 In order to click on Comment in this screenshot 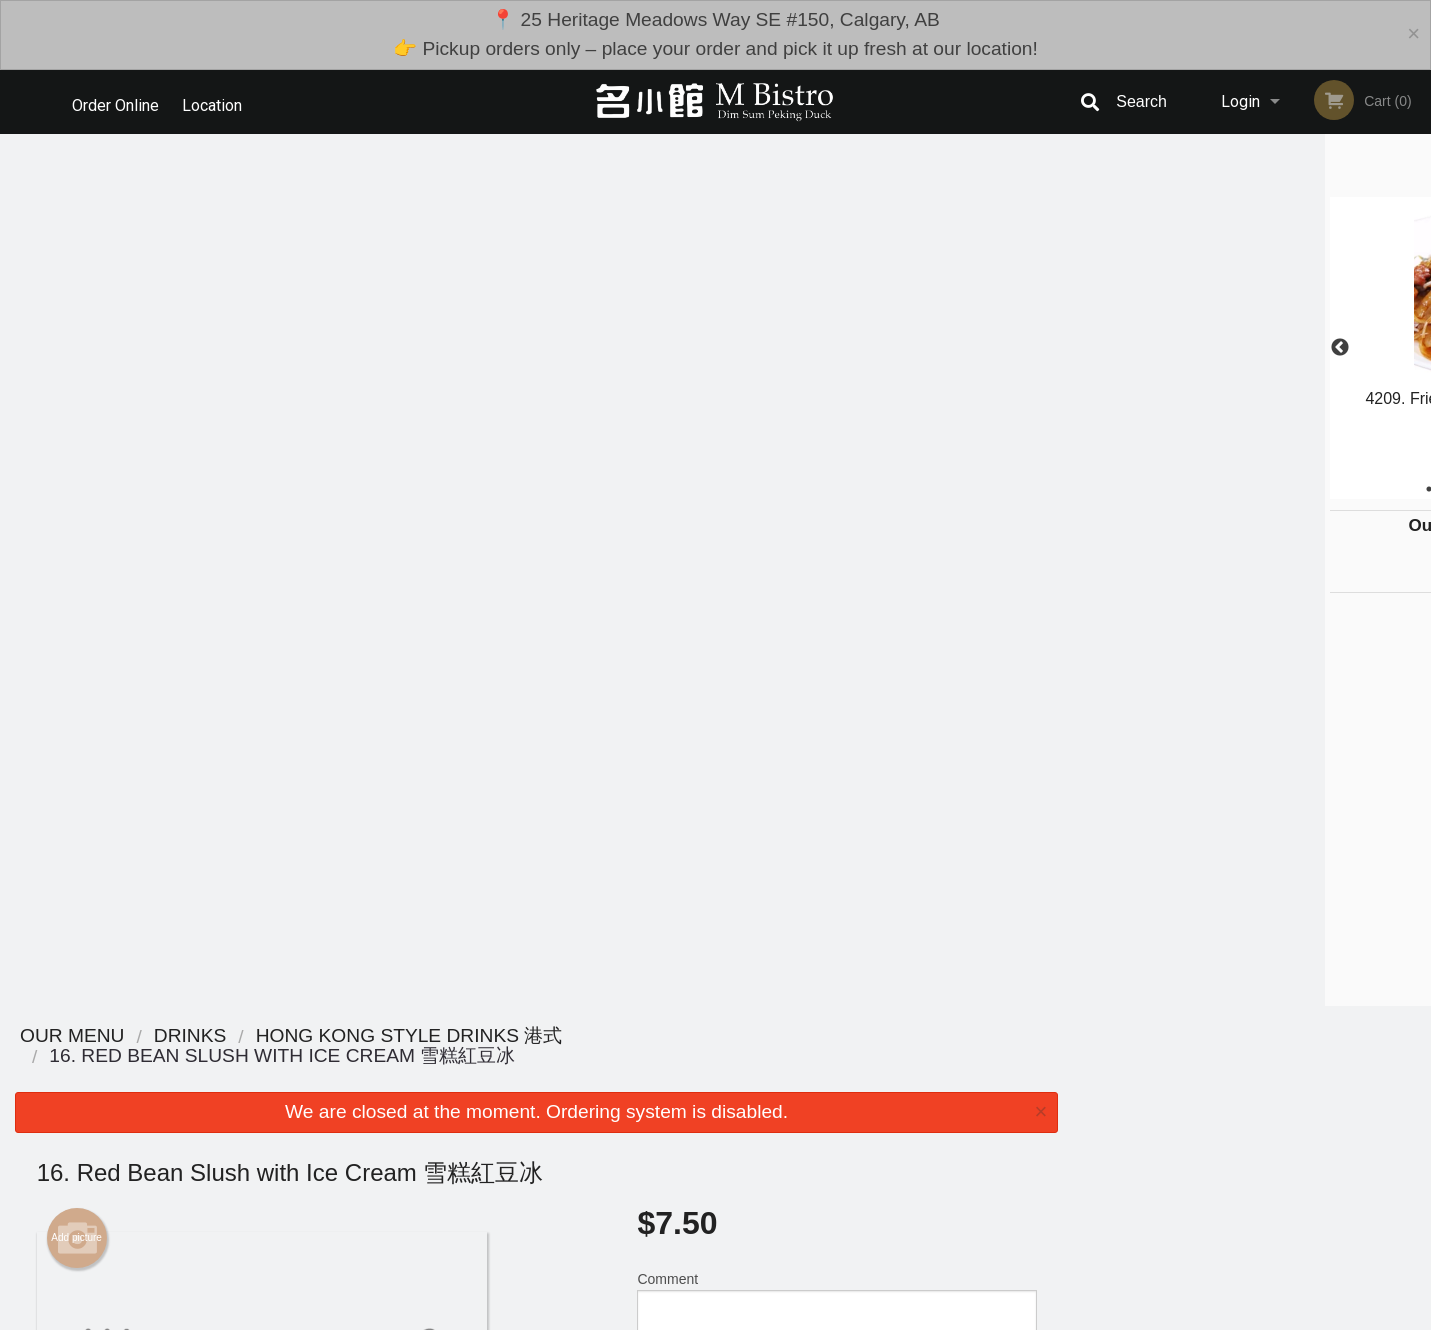, I will do `click(836, 433)`.